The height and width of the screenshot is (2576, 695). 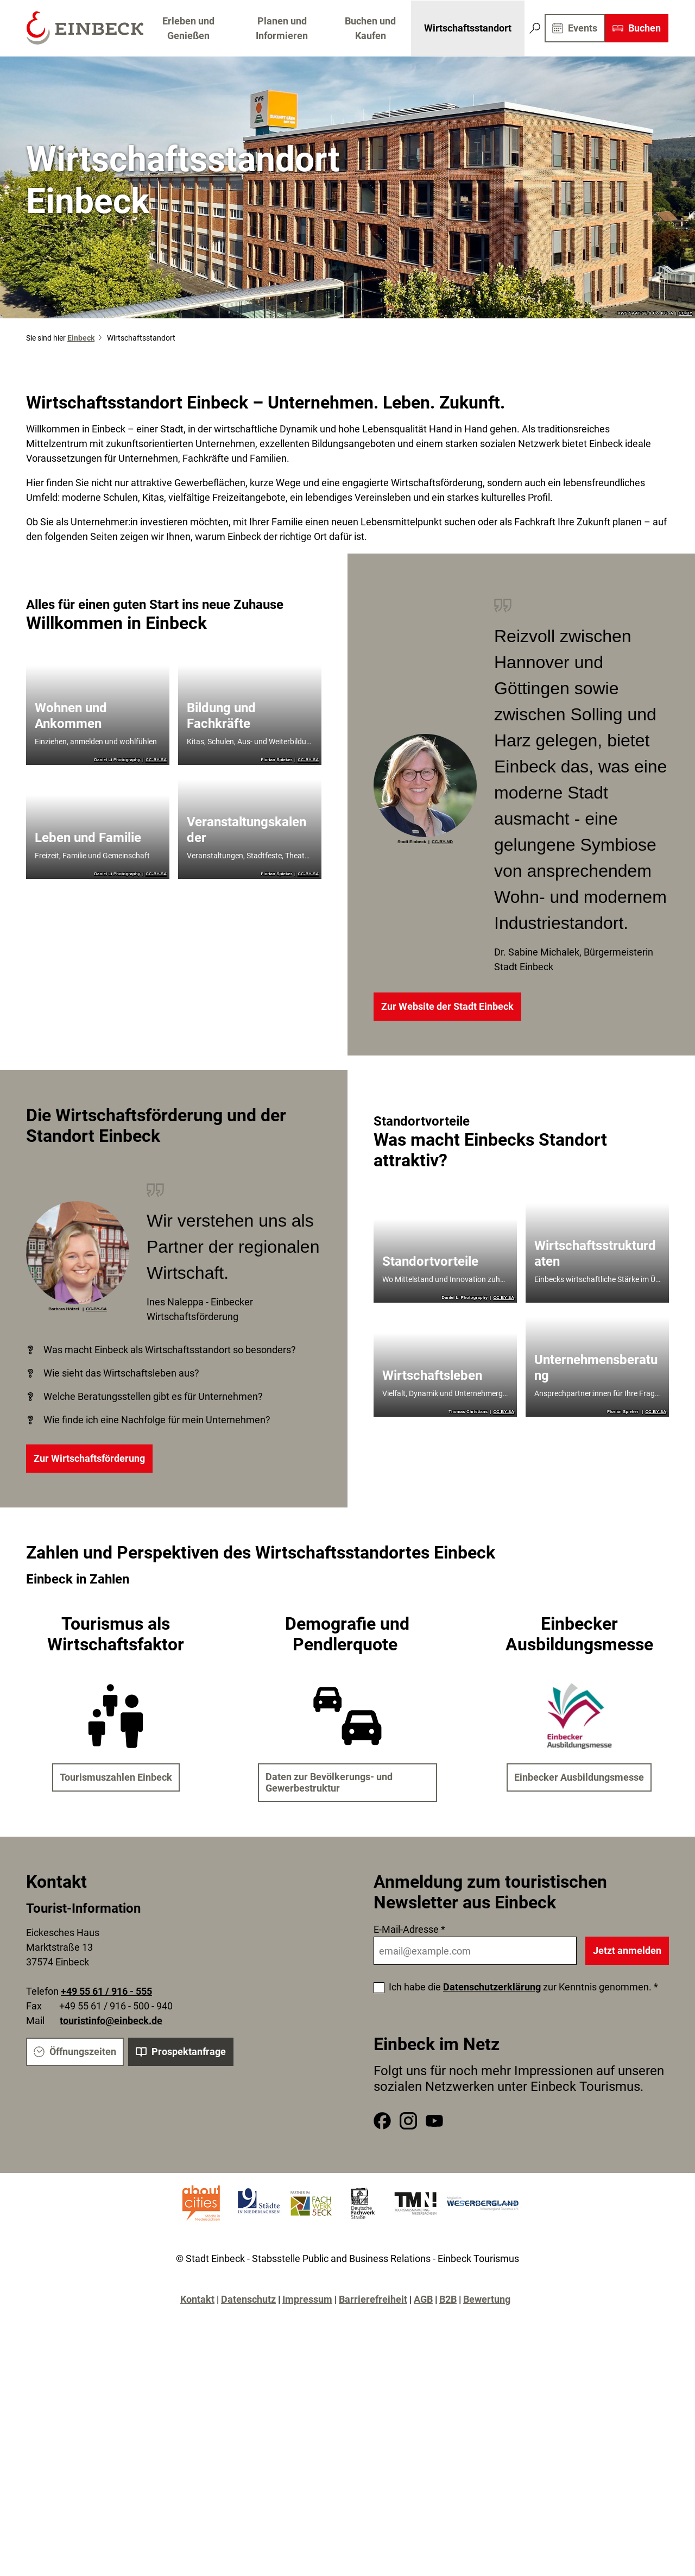 I want to click on E-Mail-Adresse *, so click(x=409, y=1929).